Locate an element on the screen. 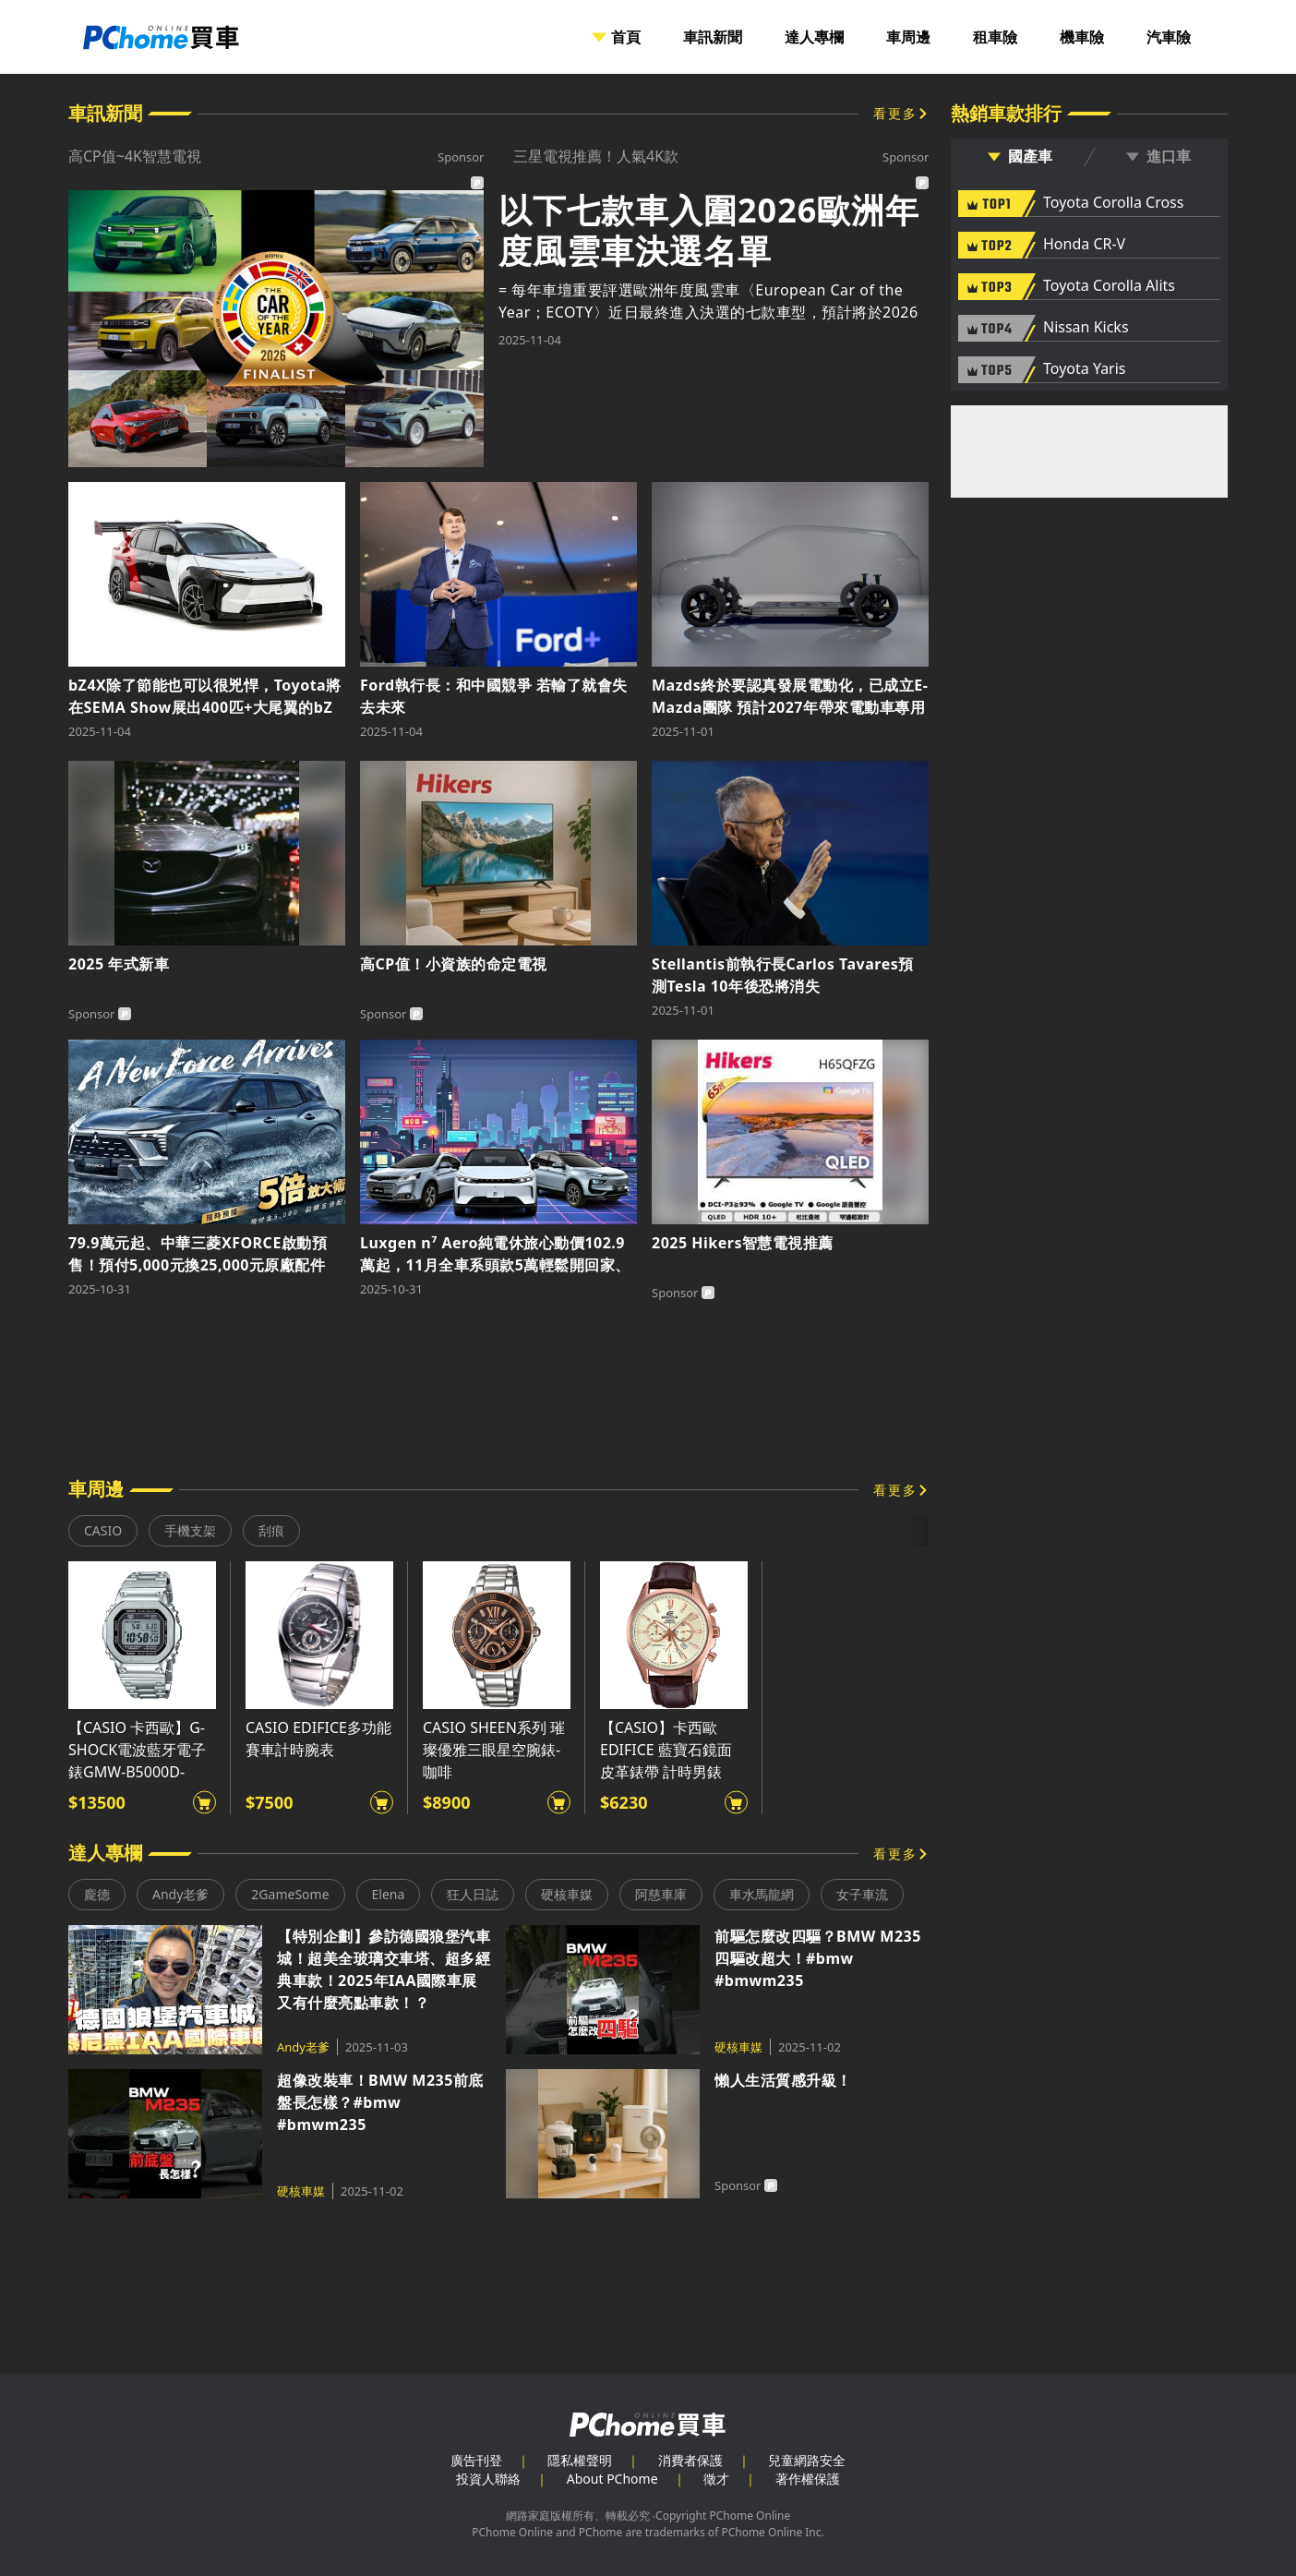 Image resolution: width=1296 pixels, height=2576 pixels. 消費者保護 is located at coordinates (690, 2460).